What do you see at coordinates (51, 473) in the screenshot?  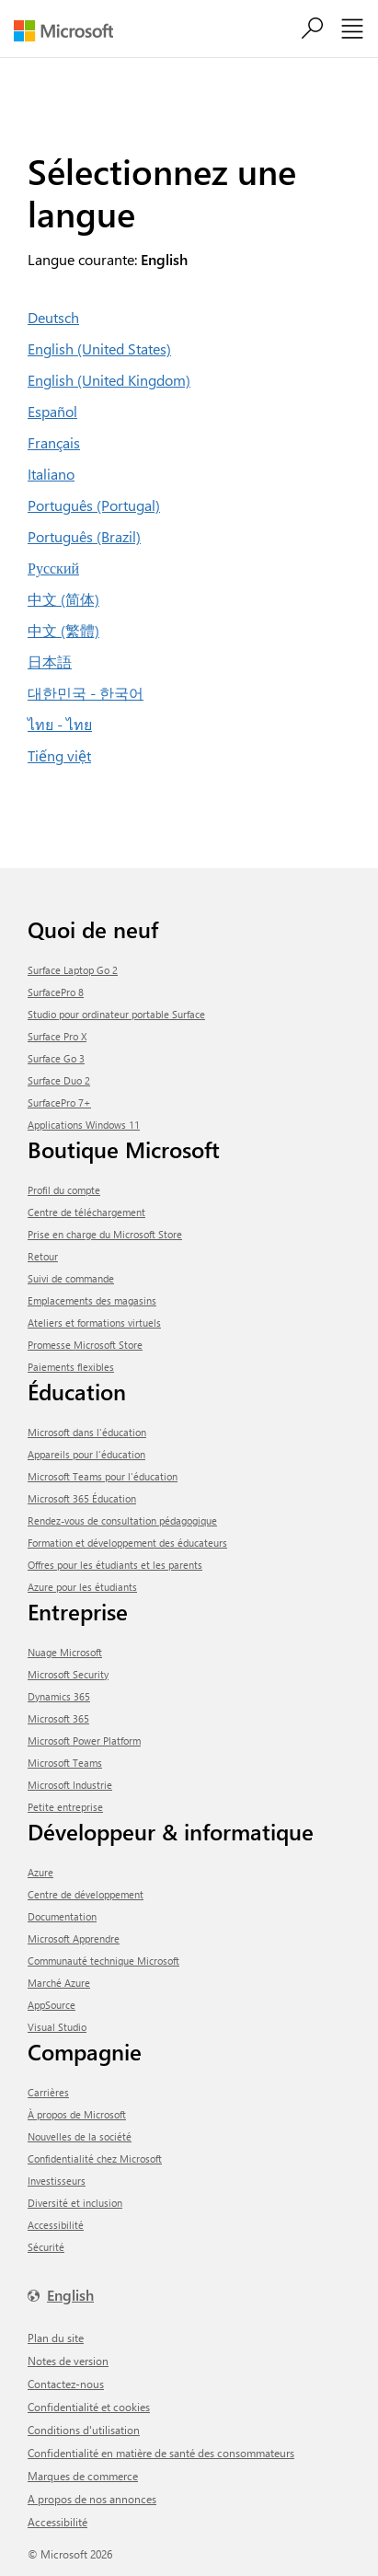 I see `Italiano` at bounding box center [51, 473].